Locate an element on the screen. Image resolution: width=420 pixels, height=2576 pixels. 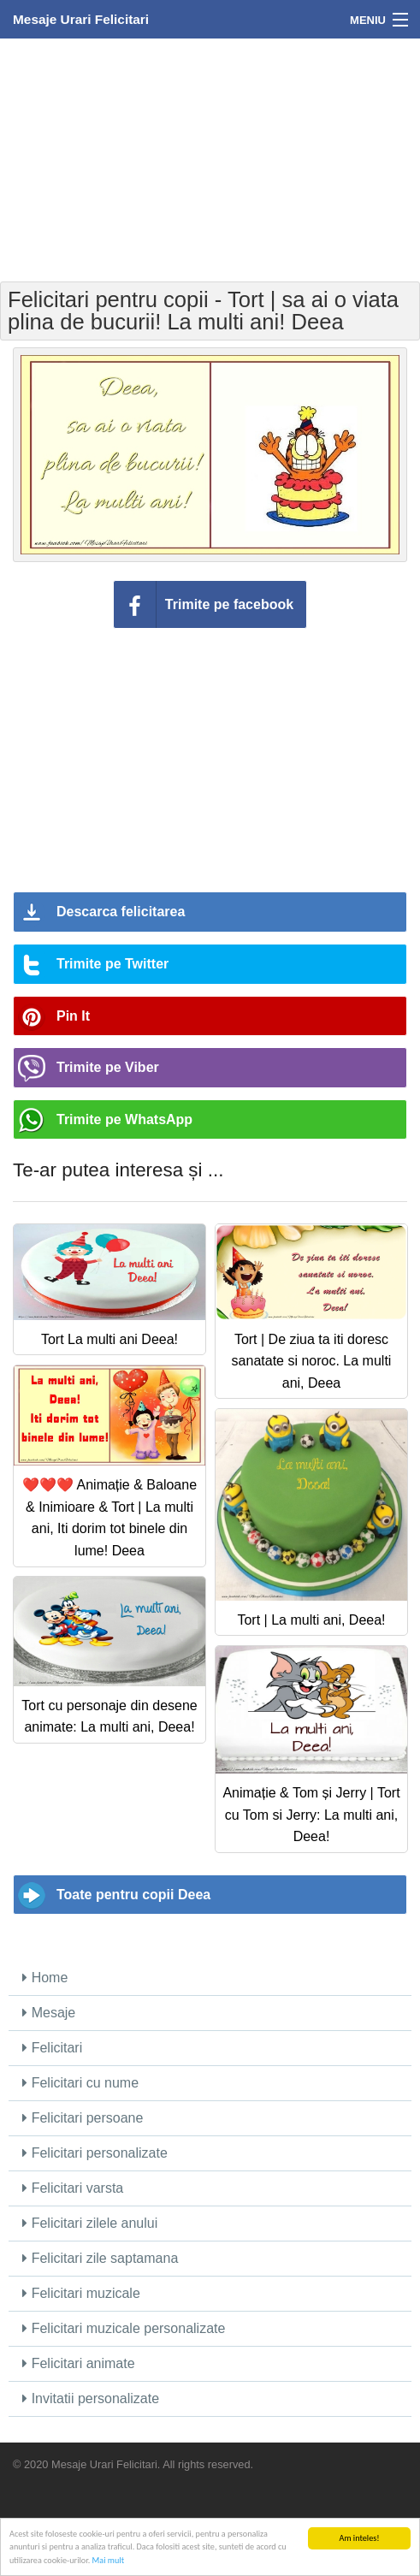
Home is located at coordinates (45, 1977).